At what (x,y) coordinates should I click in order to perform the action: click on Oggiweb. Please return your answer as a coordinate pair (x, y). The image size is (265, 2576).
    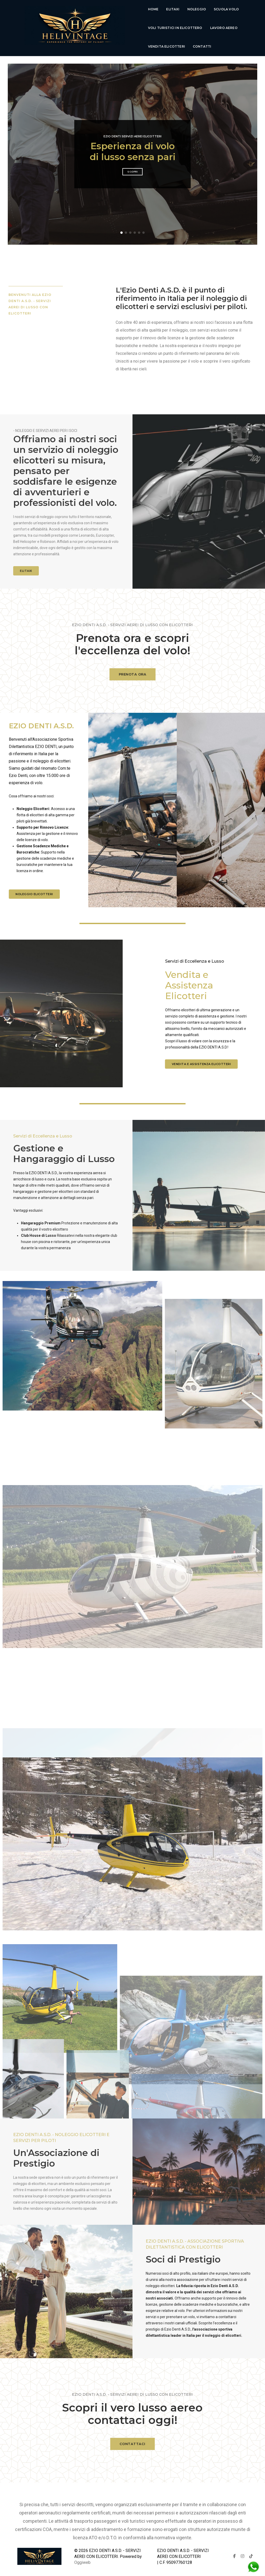
    Looking at the image, I should click on (82, 2554).